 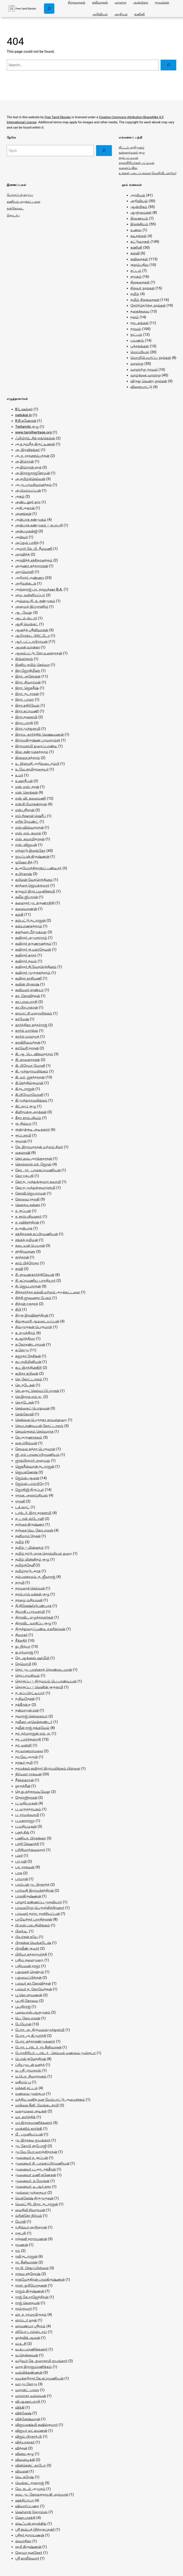 I want to click on சந்திரவதனா, so click(x=25, y=1251).